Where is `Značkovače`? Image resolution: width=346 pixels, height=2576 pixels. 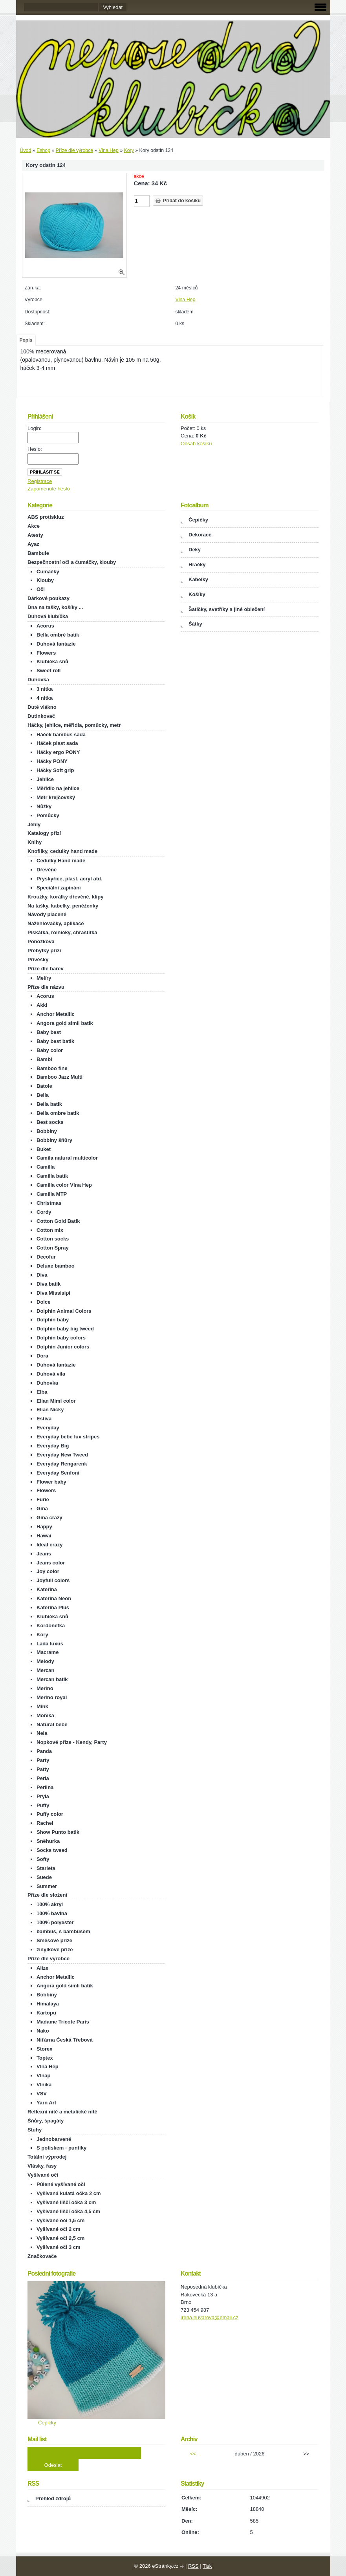
Značkovače is located at coordinates (42, 2256).